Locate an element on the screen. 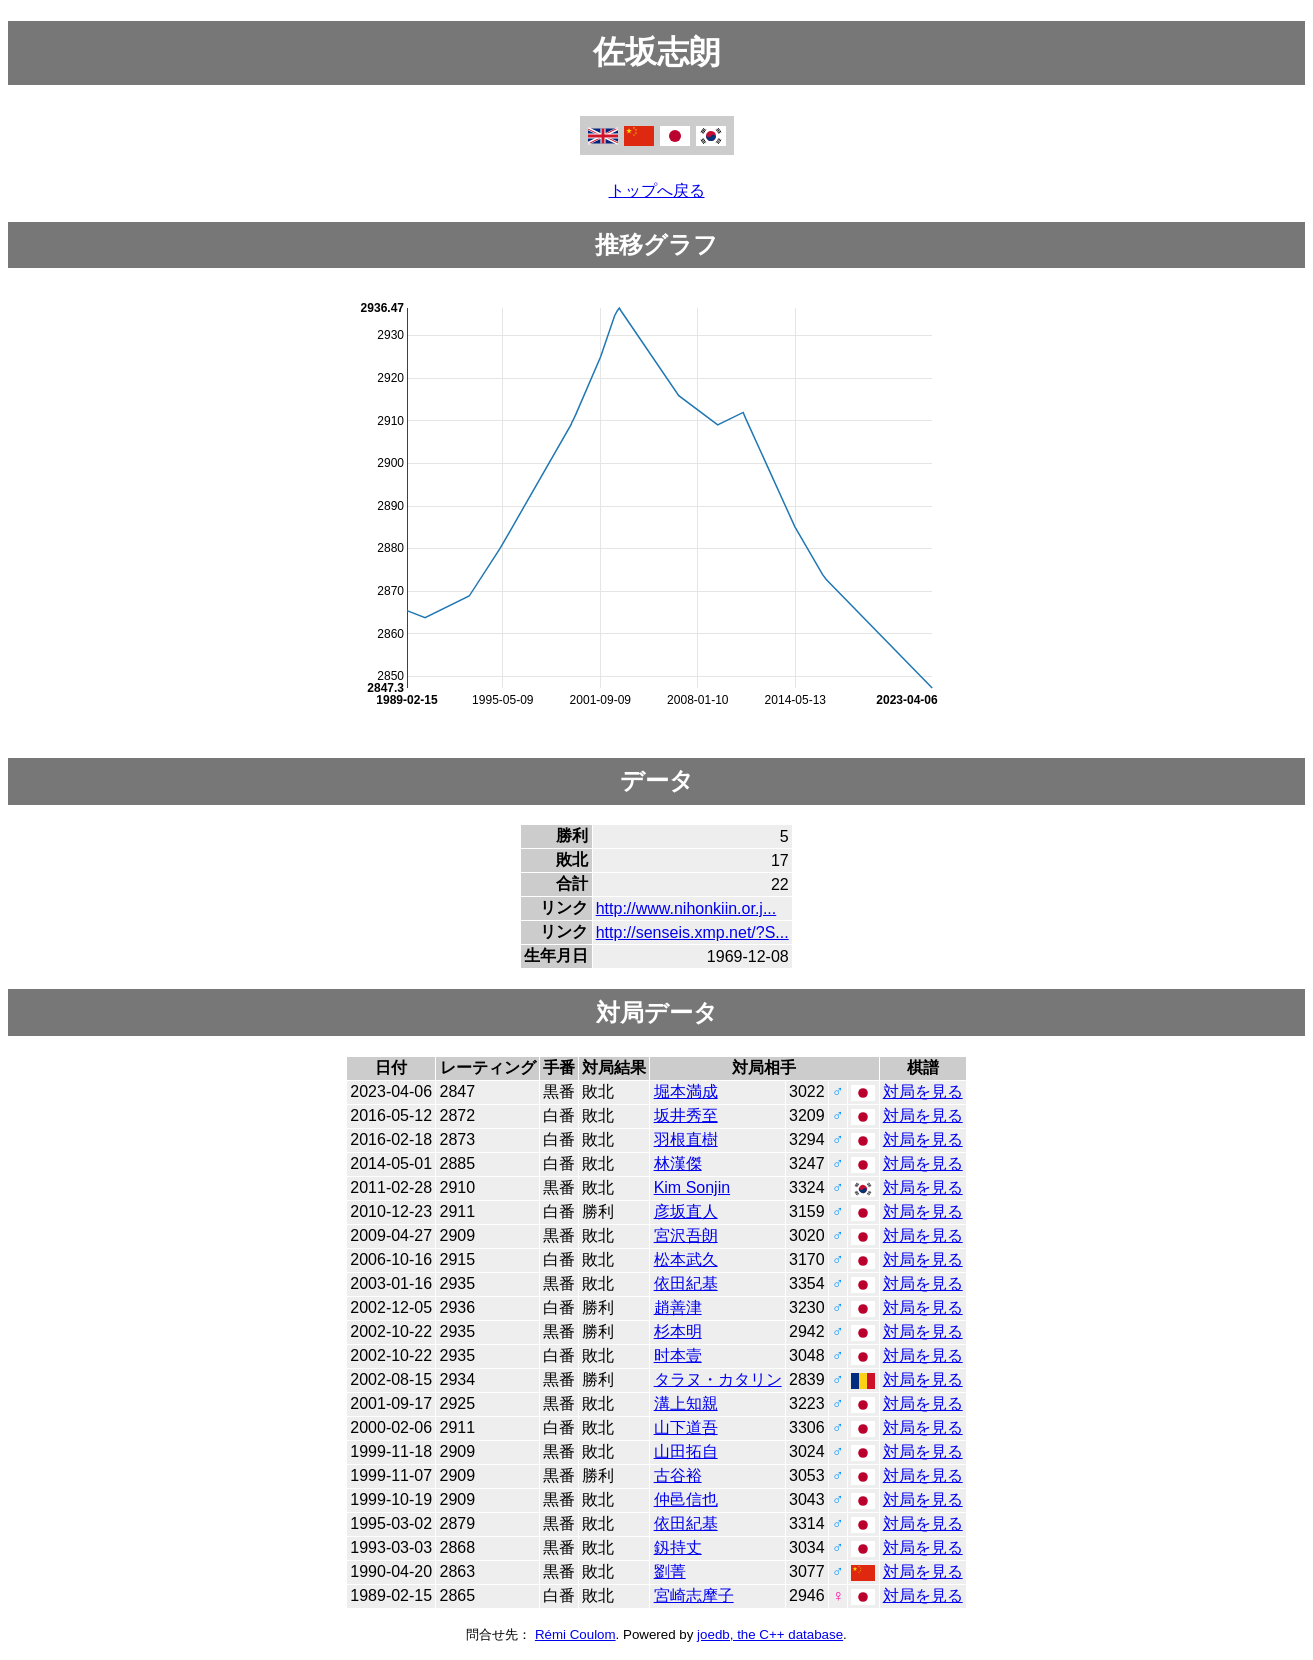 This screenshot has height=1660, width=1313. joedb, the C++ database is located at coordinates (770, 1634).